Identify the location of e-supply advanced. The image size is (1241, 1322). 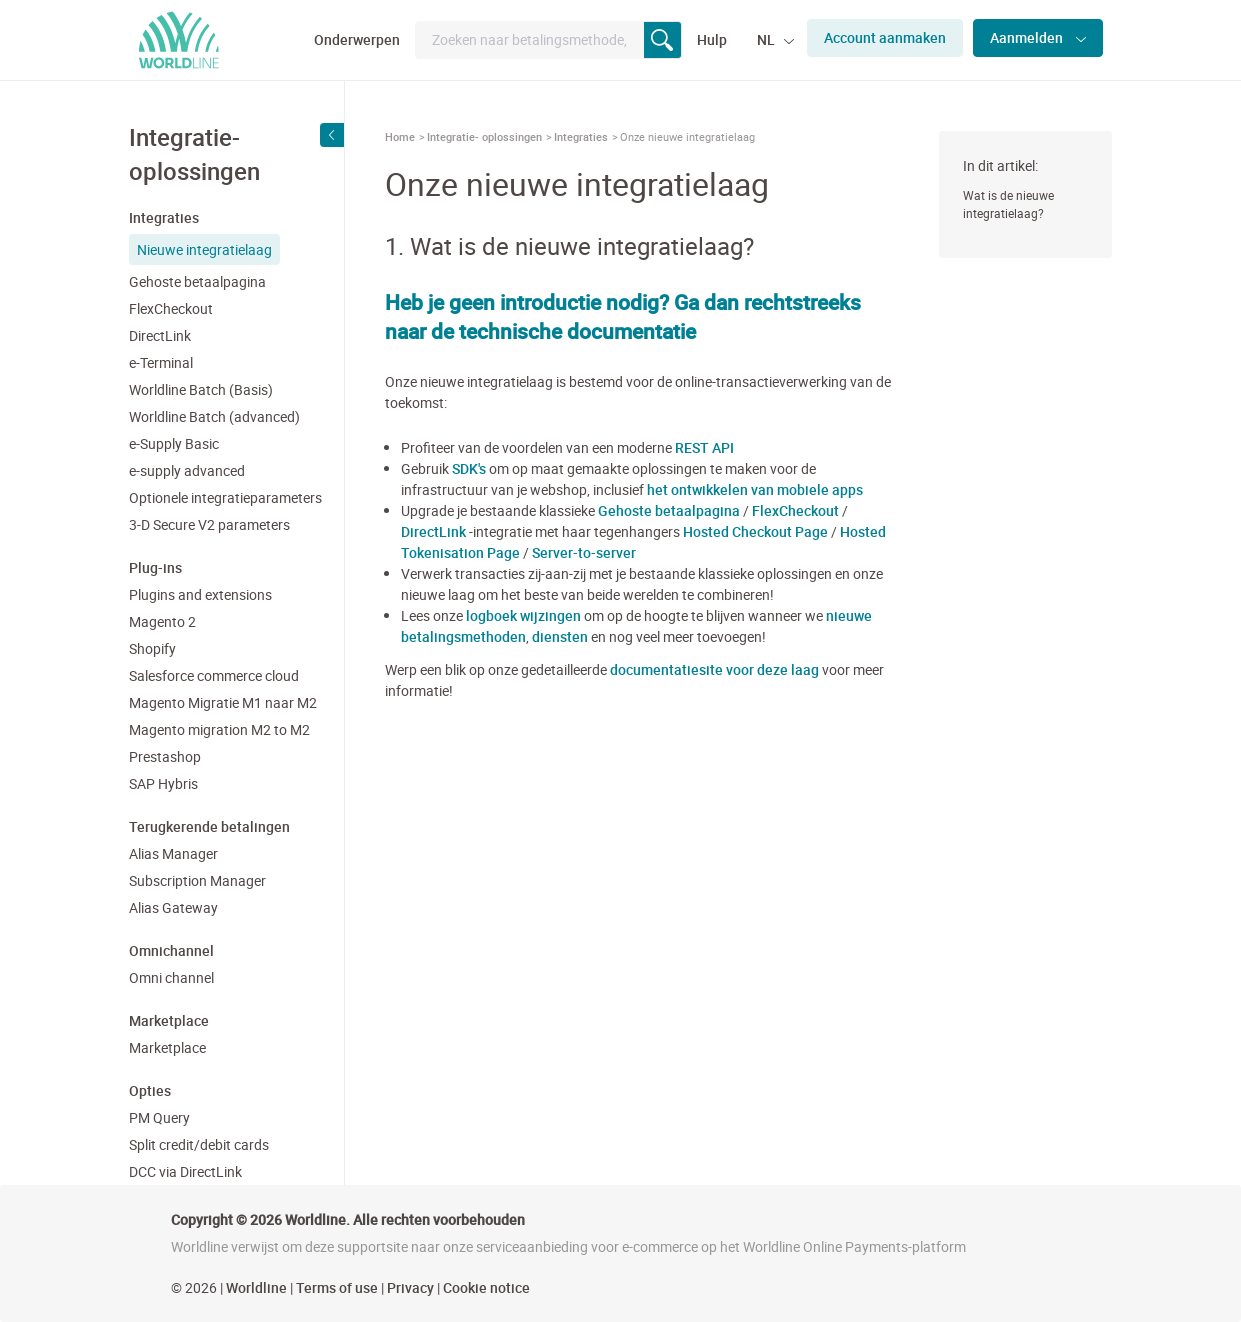
(187, 470).